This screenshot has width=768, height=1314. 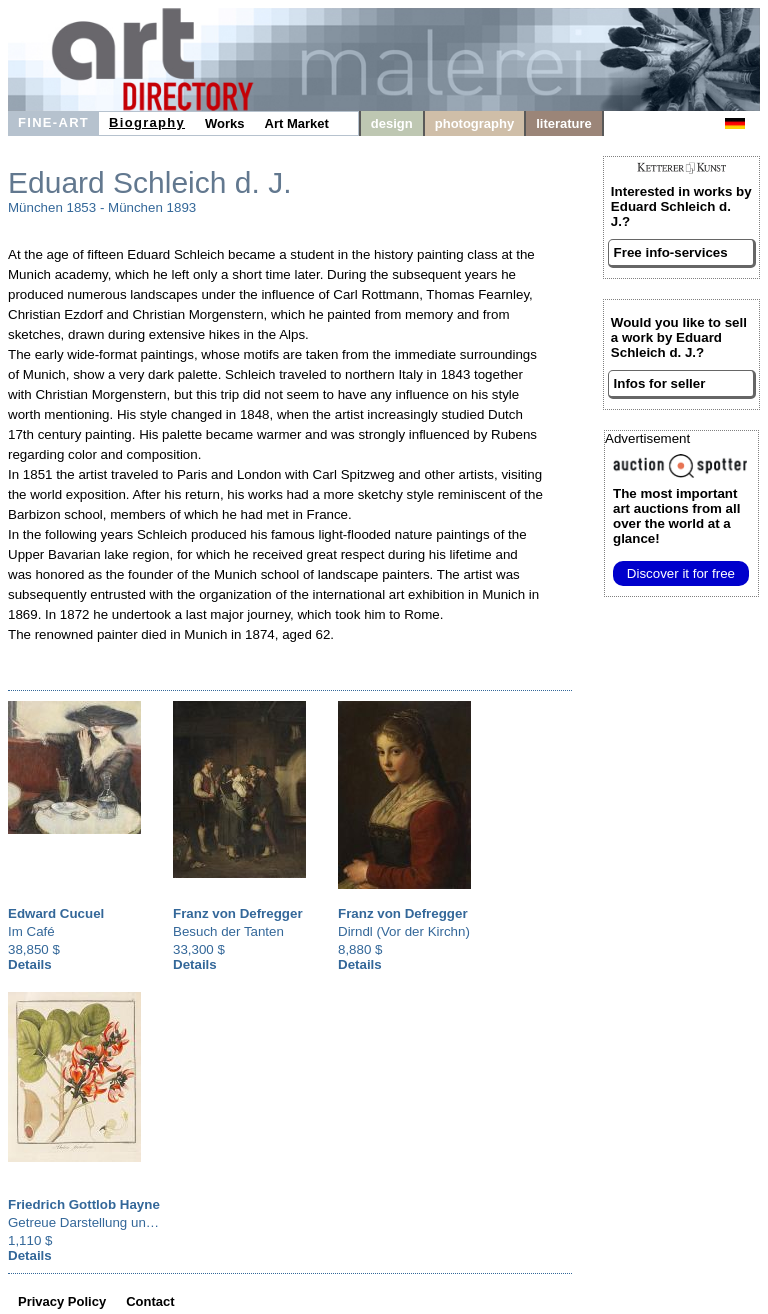 What do you see at coordinates (671, 252) in the screenshot?
I see `Free info-services` at bounding box center [671, 252].